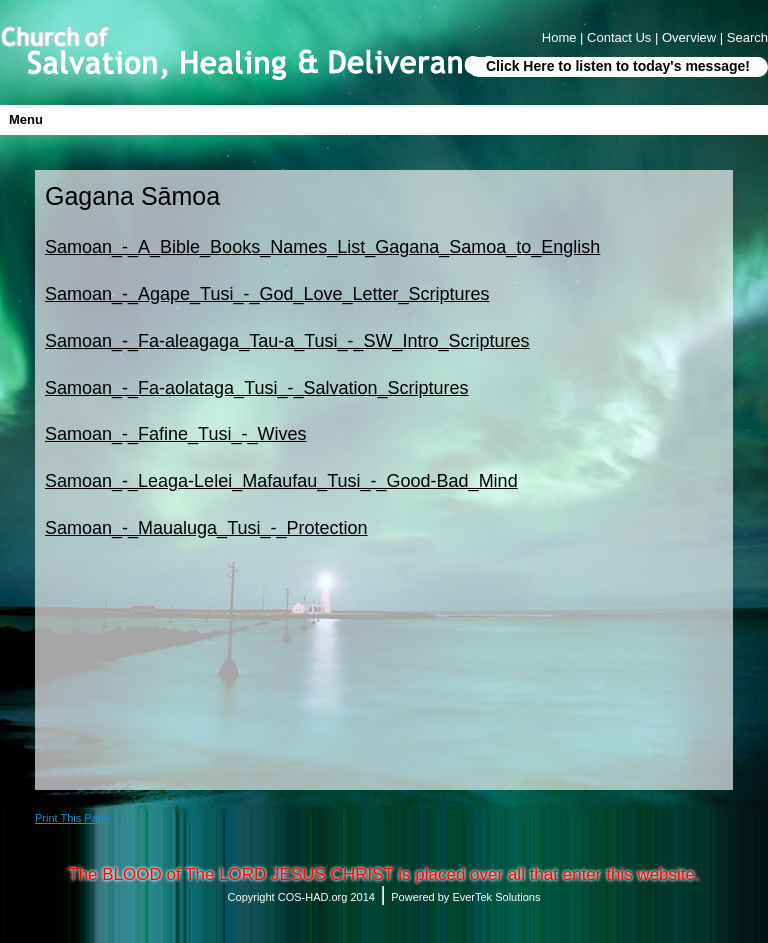 The width and height of the screenshot is (768, 943). Describe the element at coordinates (72, 818) in the screenshot. I see `Print This Page` at that location.